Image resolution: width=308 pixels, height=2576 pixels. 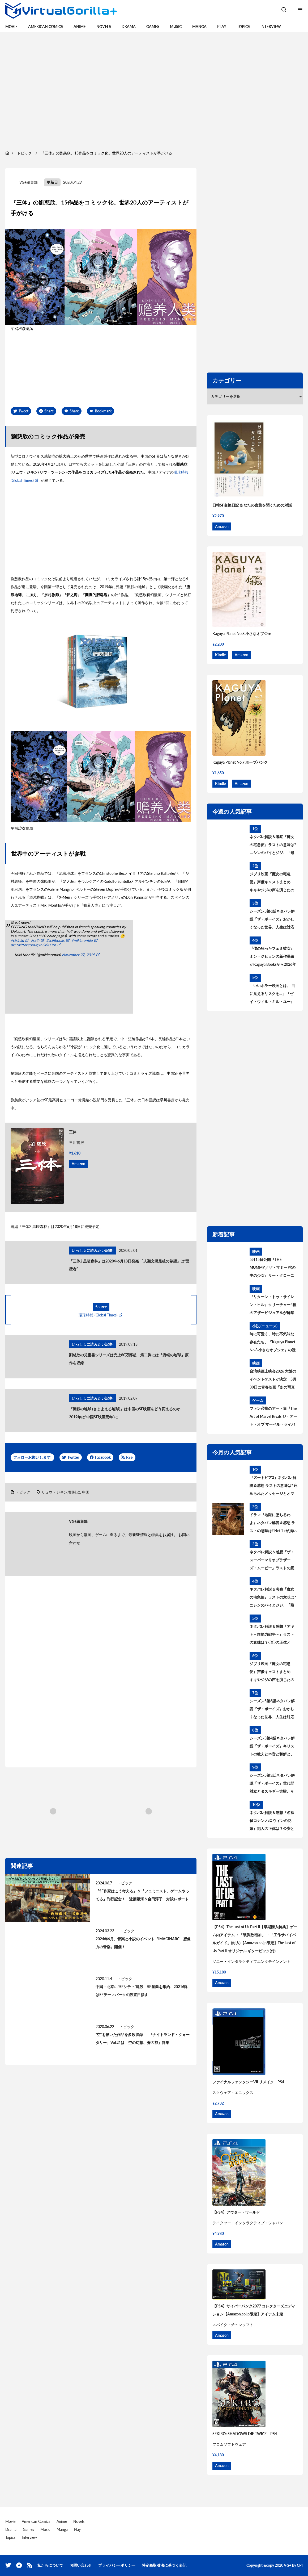 What do you see at coordinates (127, 1413) in the screenshot?
I see `『流転の地球 (さまよえる地球)』は中国のSF映画をどう変えるのか——2019年は“中国SF映画元年”に` at bounding box center [127, 1413].